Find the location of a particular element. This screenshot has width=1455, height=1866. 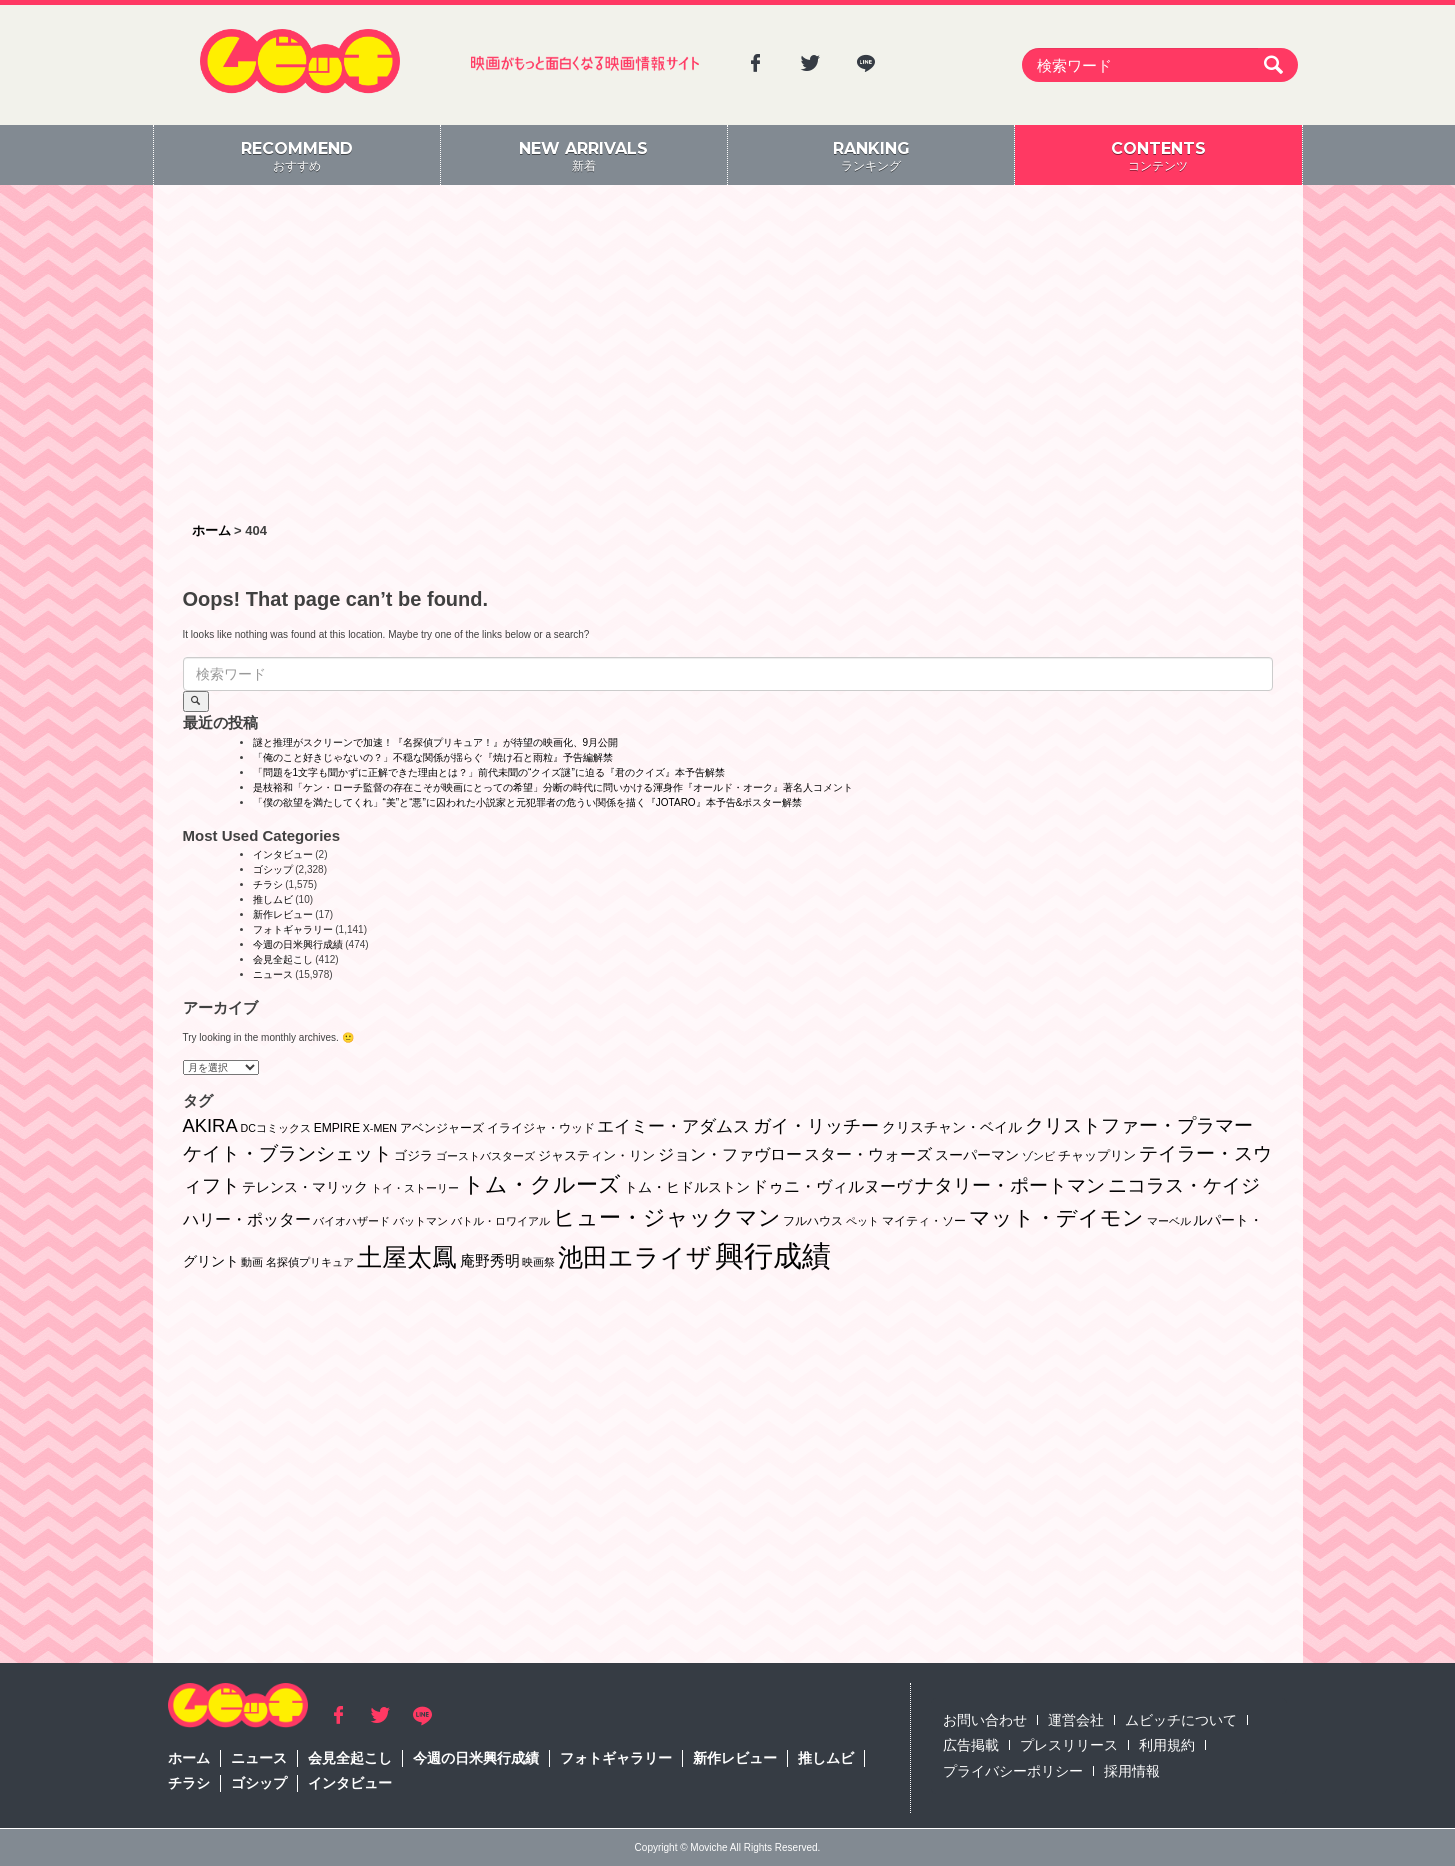

ゾンビ [ゾンビ (1個の項目)] is located at coordinates (1038, 1156).